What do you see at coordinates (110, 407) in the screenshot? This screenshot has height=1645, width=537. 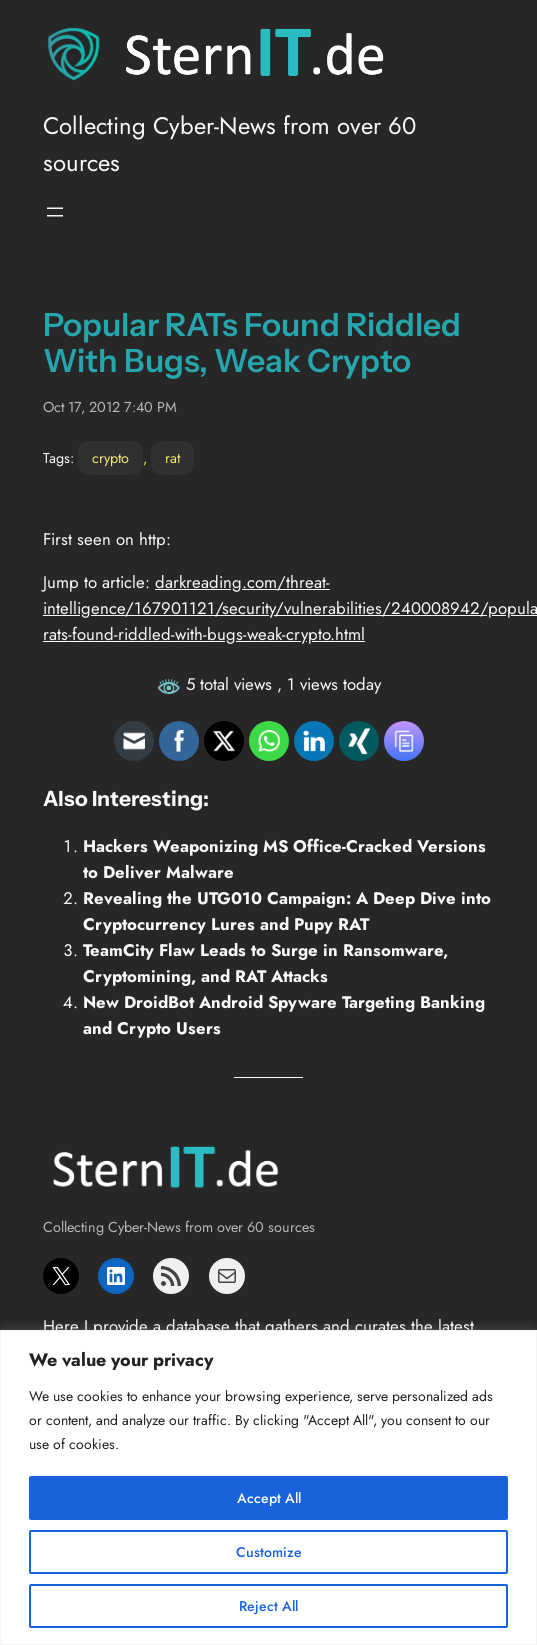 I see `Oct 17, 2012 7:40 PM` at bounding box center [110, 407].